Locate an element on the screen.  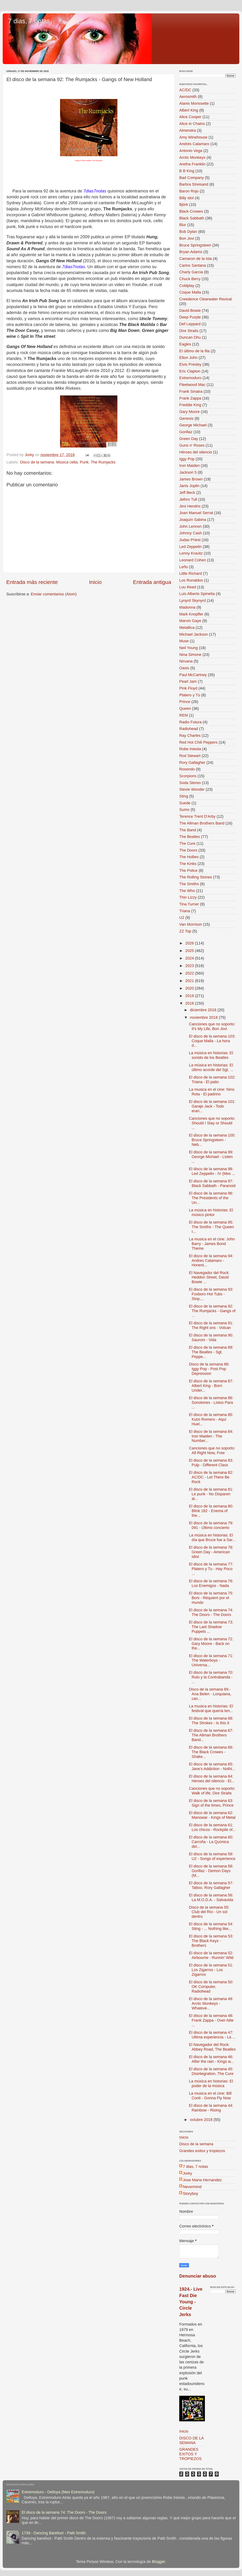
Pink Floyd is located at coordinates (188, 688).